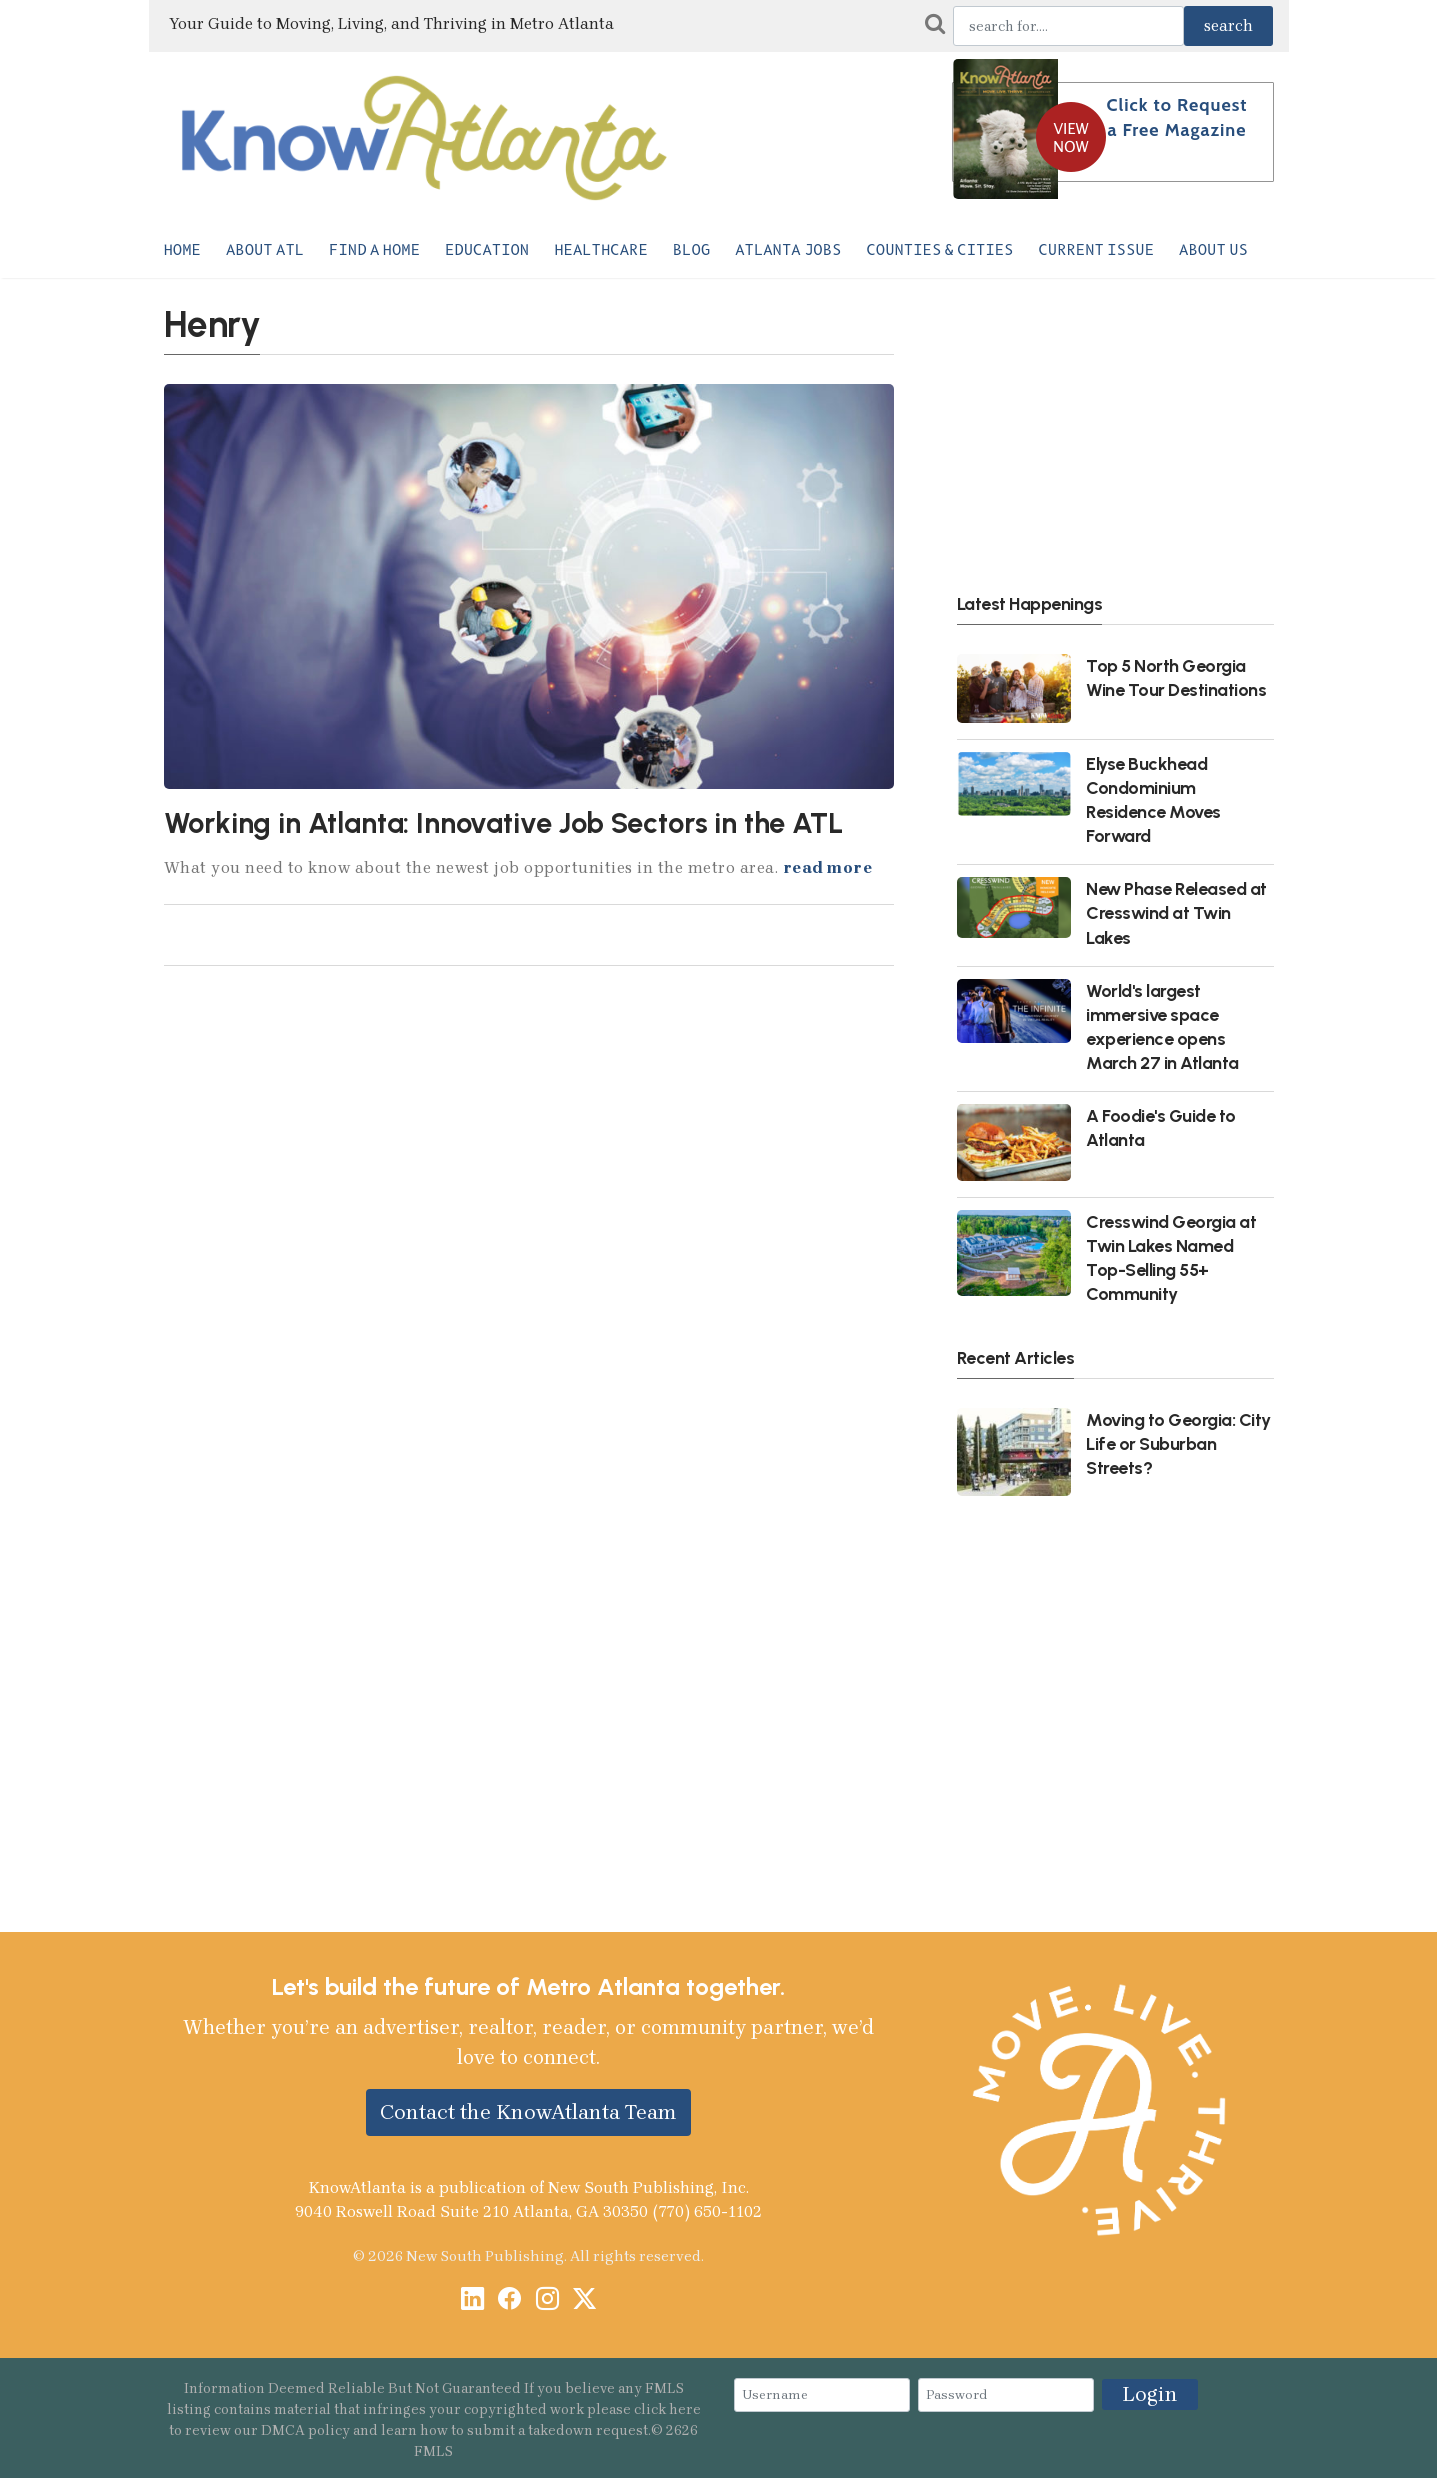 Image resolution: width=1437 pixels, height=2478 pixels. What do you see at coordinates (667, 2409) in the screenshot?
I see `click here` at bounding box center [667, 2409].